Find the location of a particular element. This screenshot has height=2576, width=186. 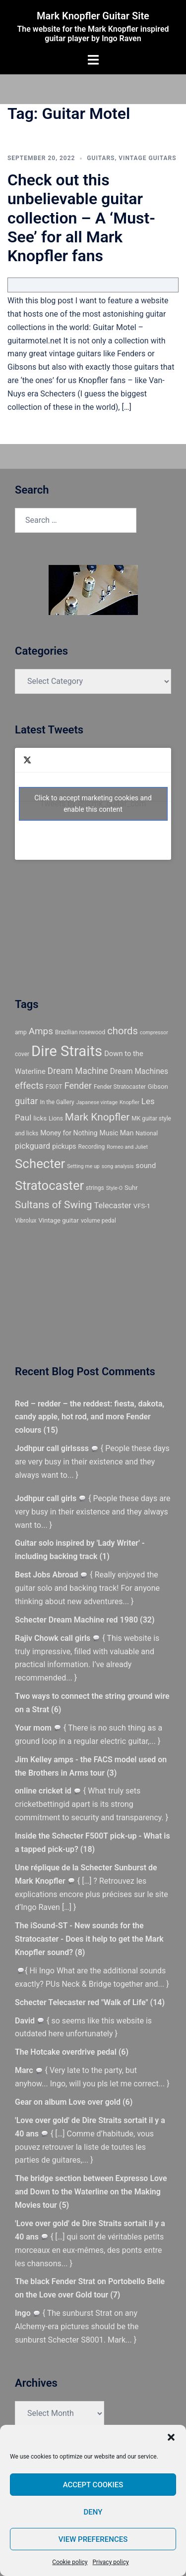

volume pedal [volume pedal (5 items)] is located at coordinates (98, 1220).